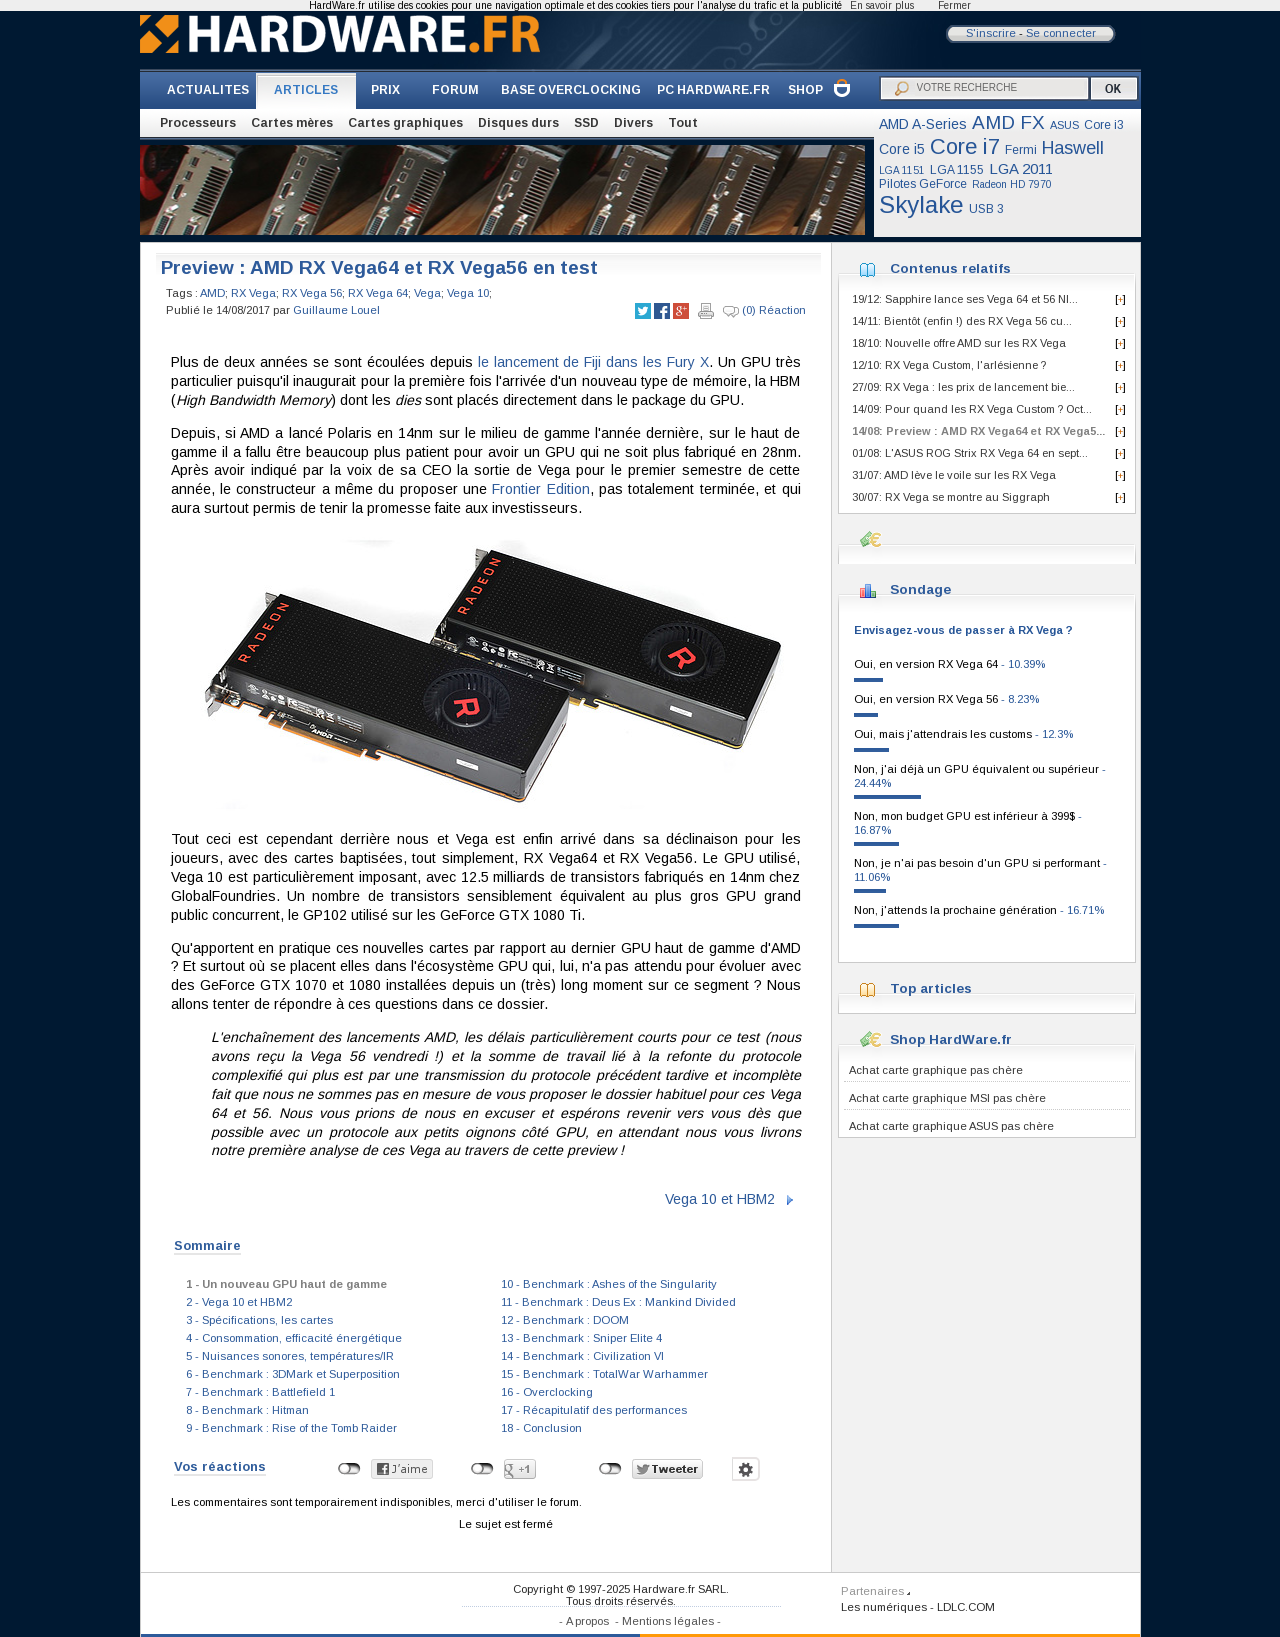 This screenshot has width=1280, height=1637. What do you see at coordinates (378, 293) in the screenshot?
I see `RX Vega 64` at bounding box center [378, 293].